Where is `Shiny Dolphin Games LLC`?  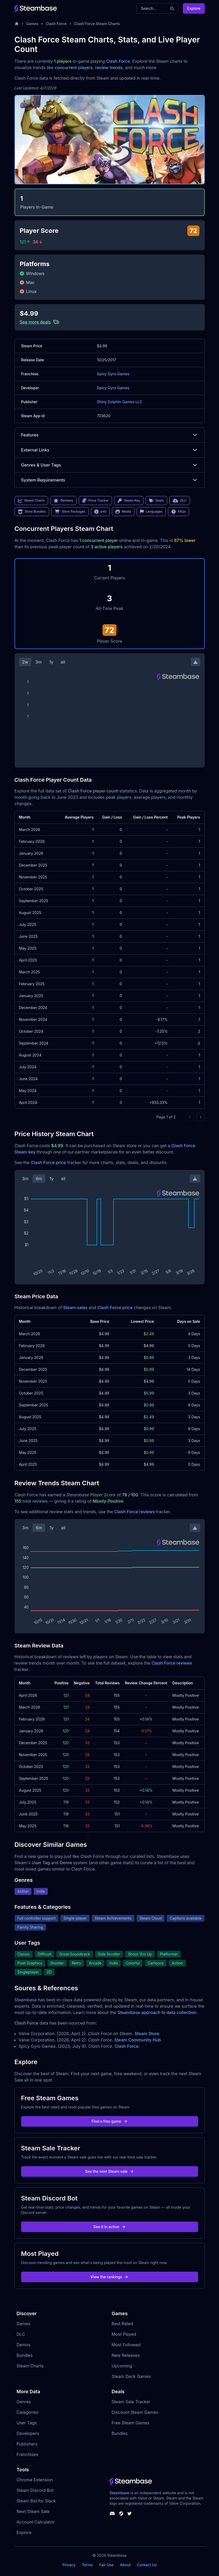 Shiny Dolphin Games LLC is located at coordinates (119, 402).